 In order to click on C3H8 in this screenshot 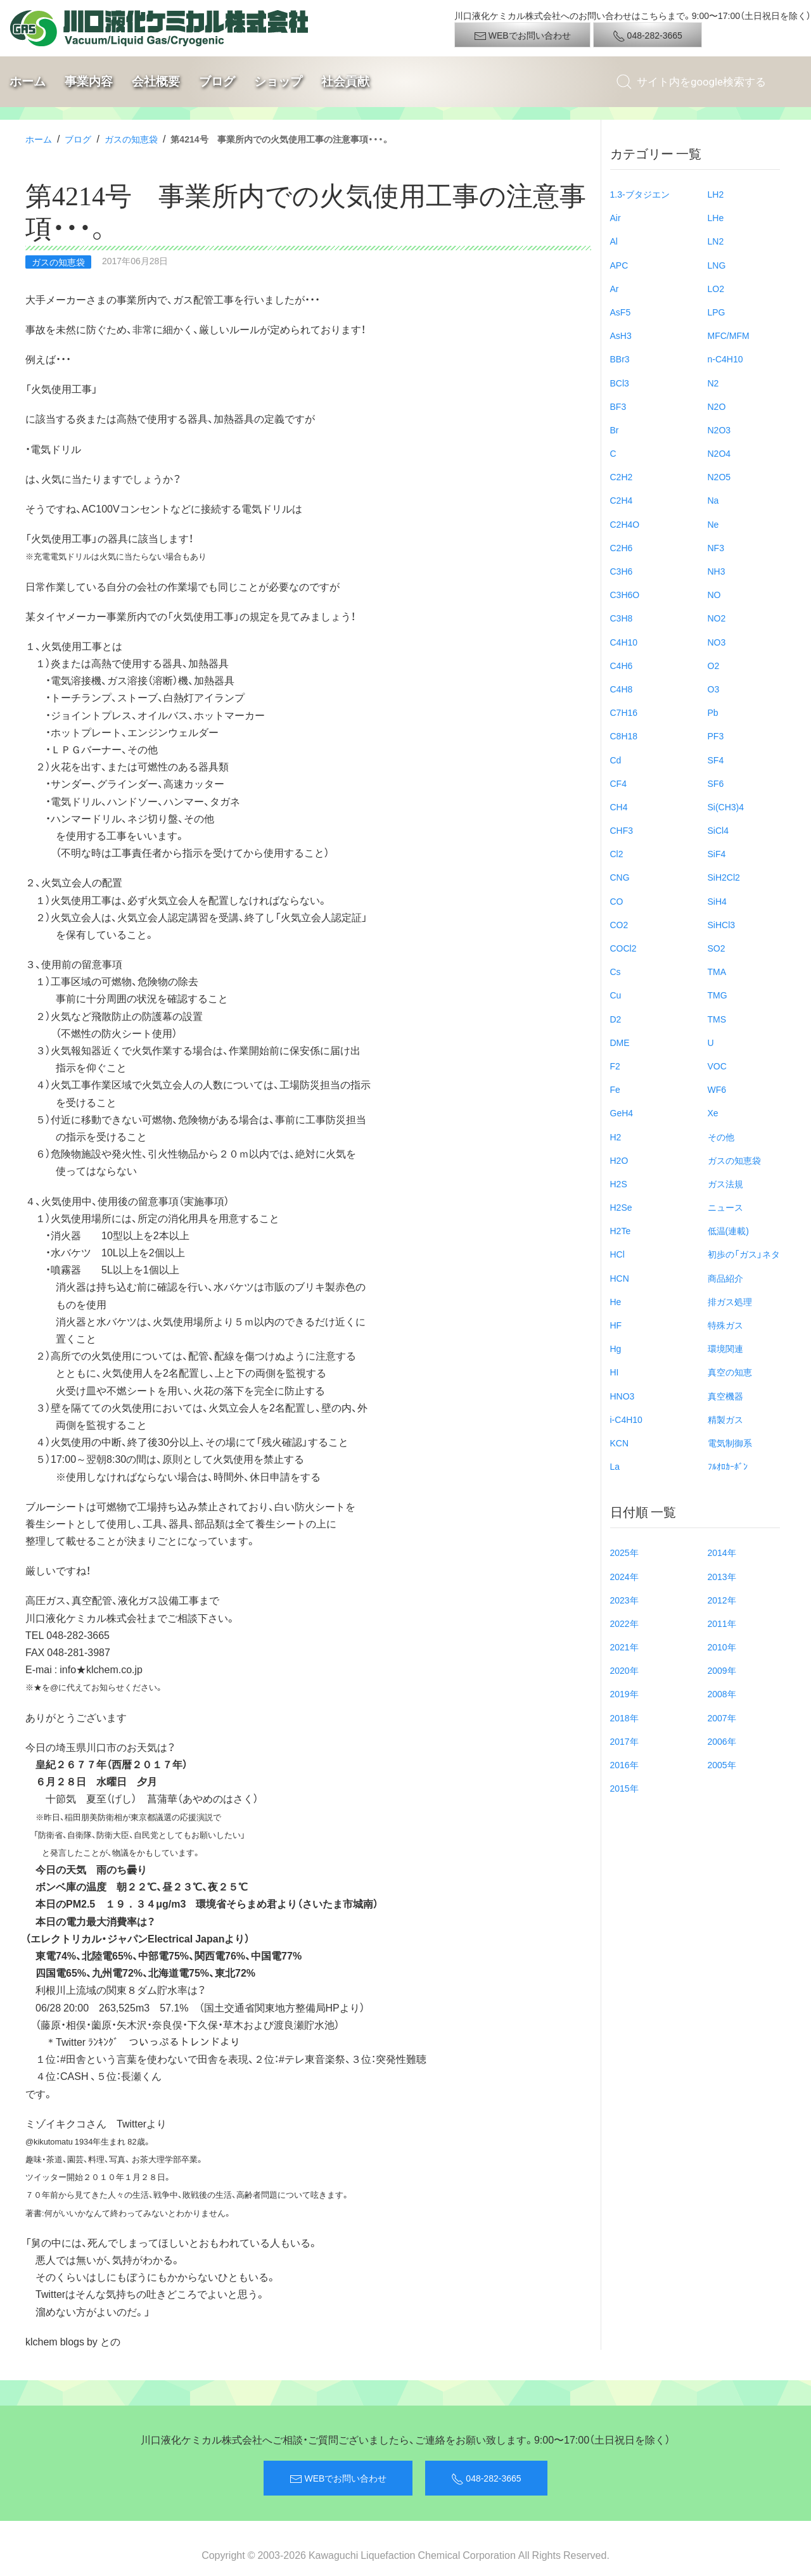, I will do `click(621, 617)`.